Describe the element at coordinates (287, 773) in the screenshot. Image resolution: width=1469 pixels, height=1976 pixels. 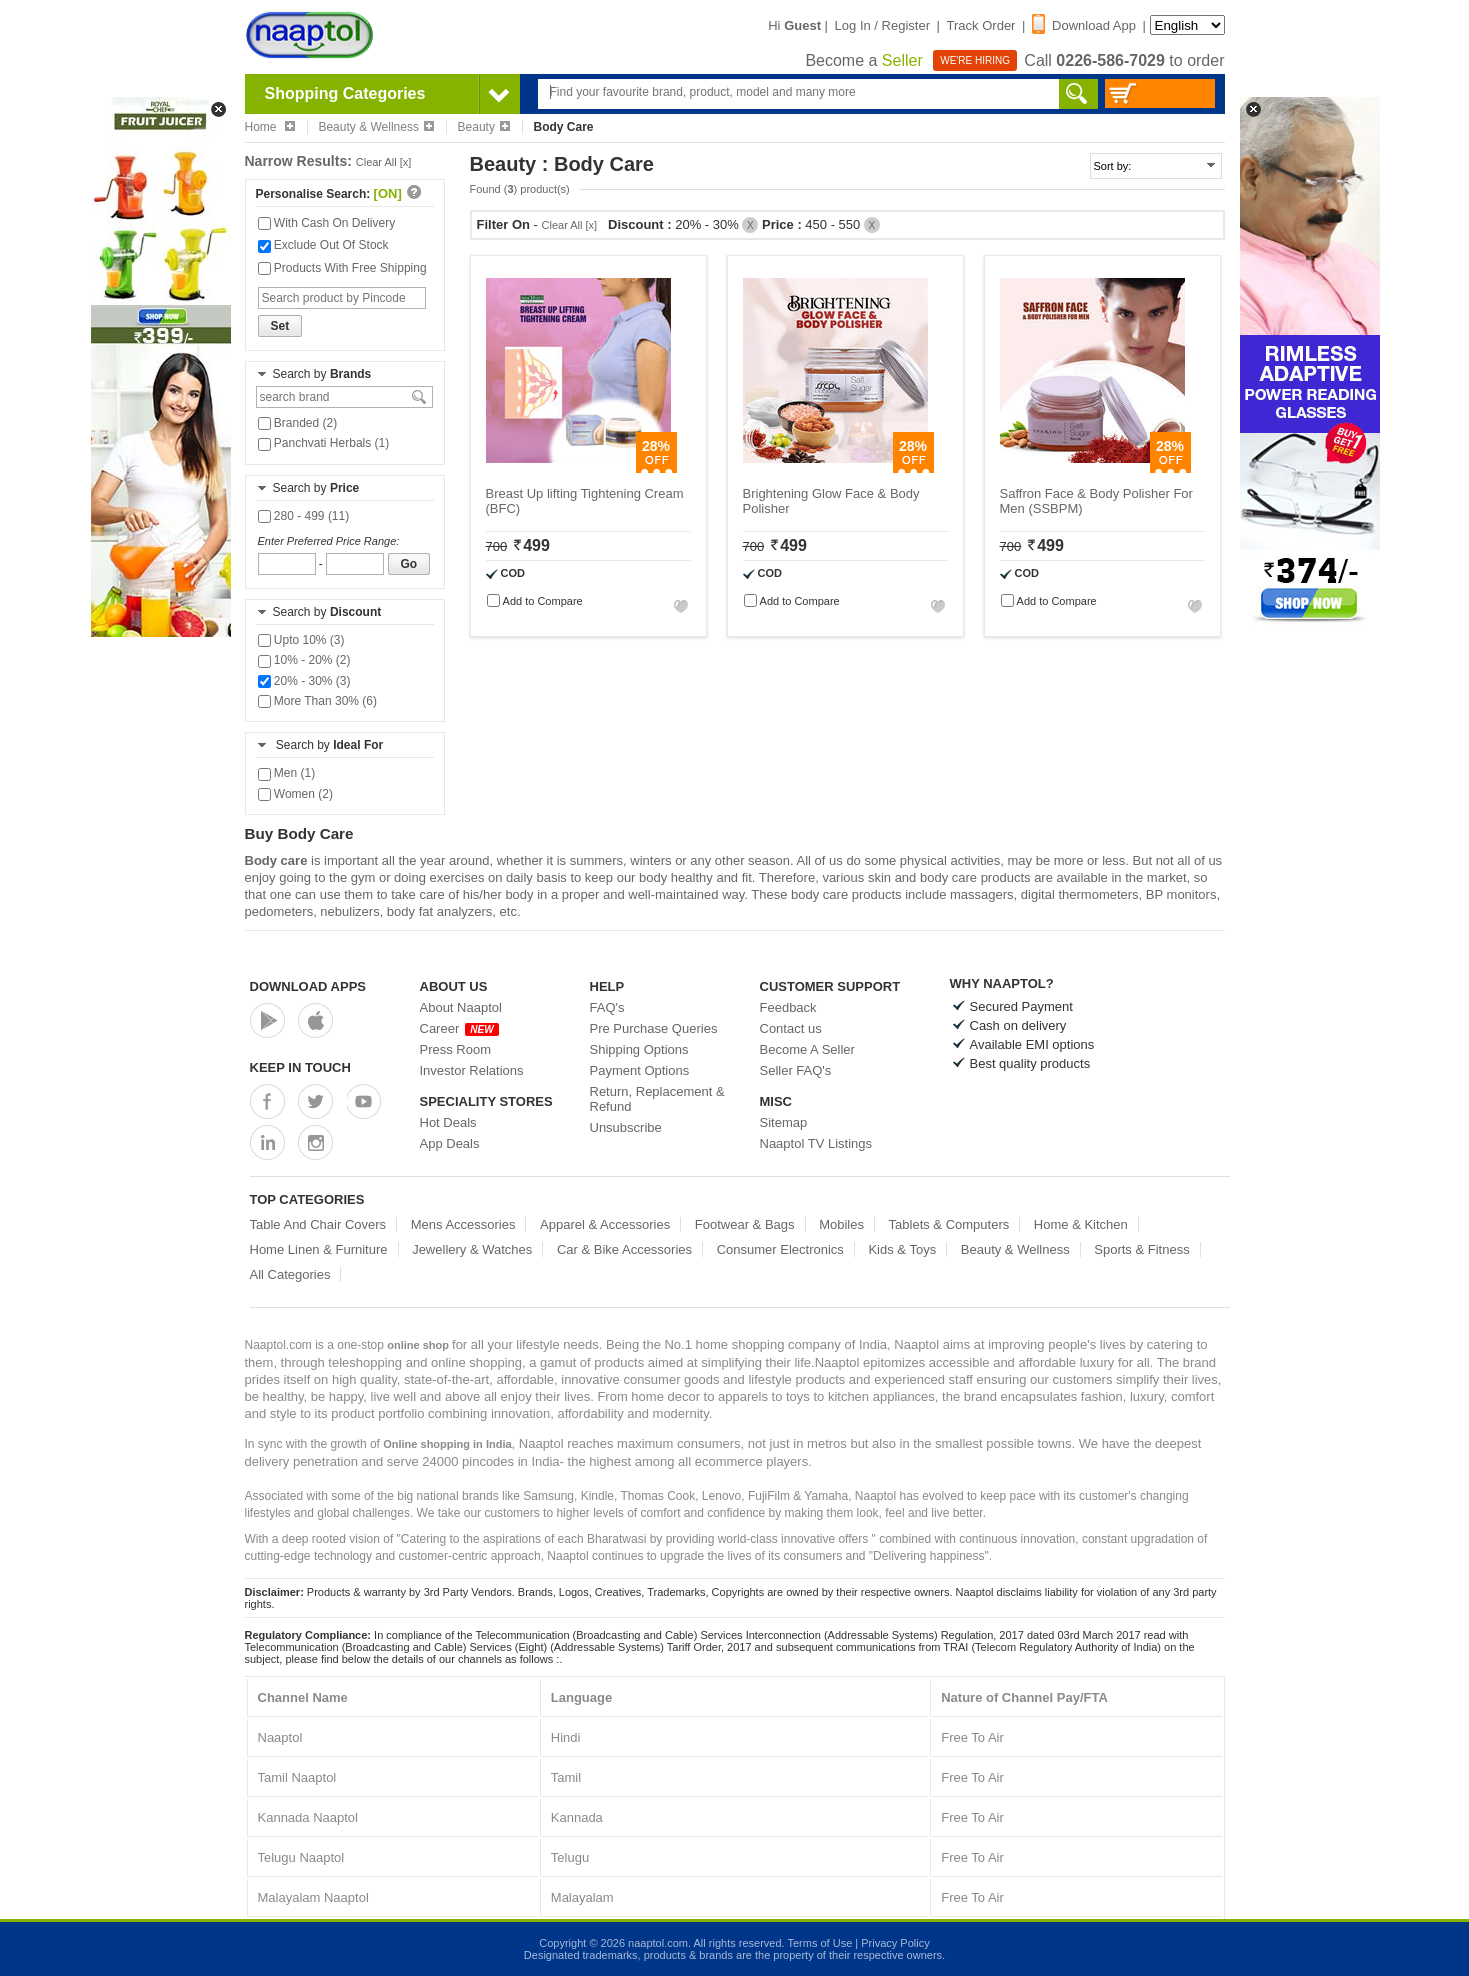
I see `Men (1)` at that location.